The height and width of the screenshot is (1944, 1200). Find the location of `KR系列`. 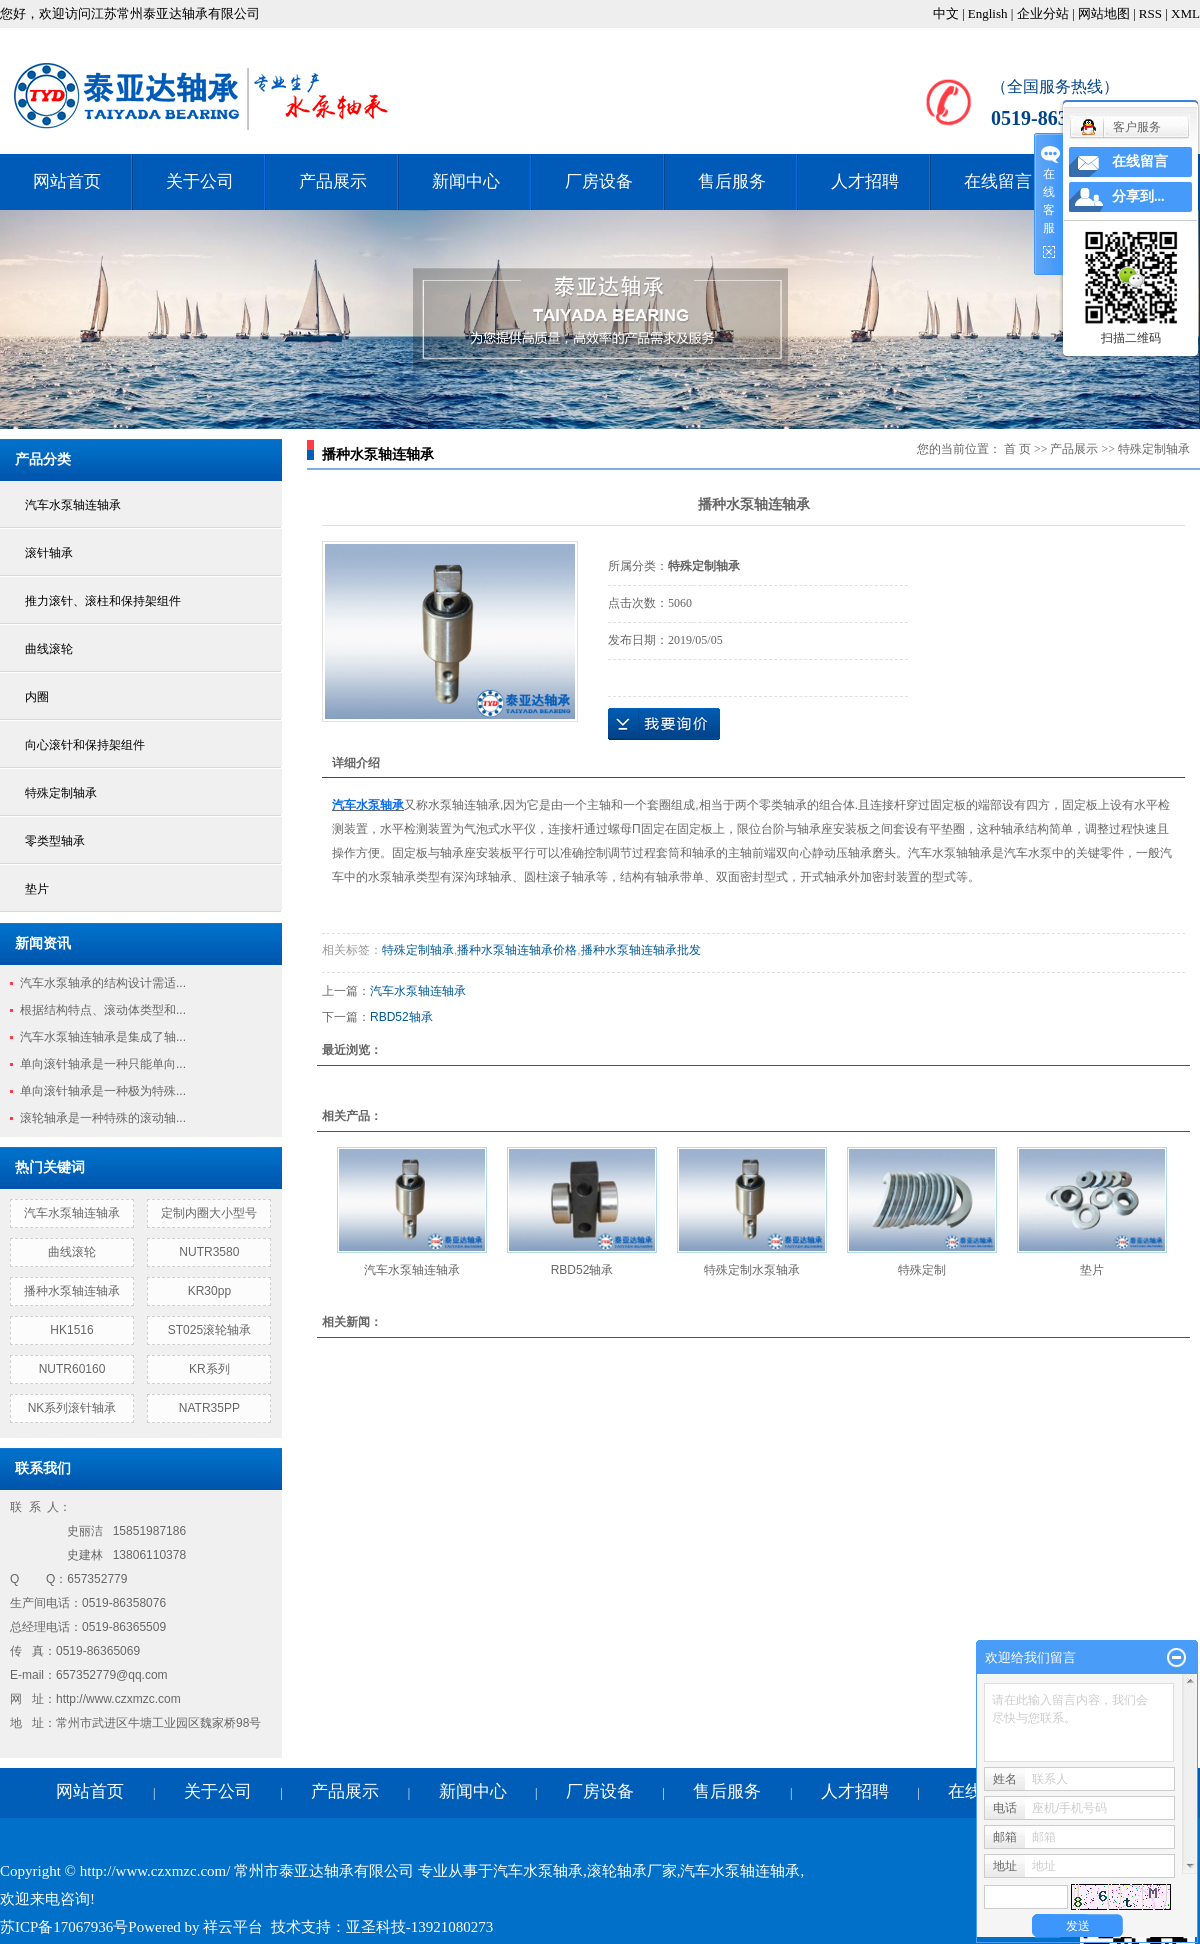

KR系列 is located at coordinates (209, 1369).